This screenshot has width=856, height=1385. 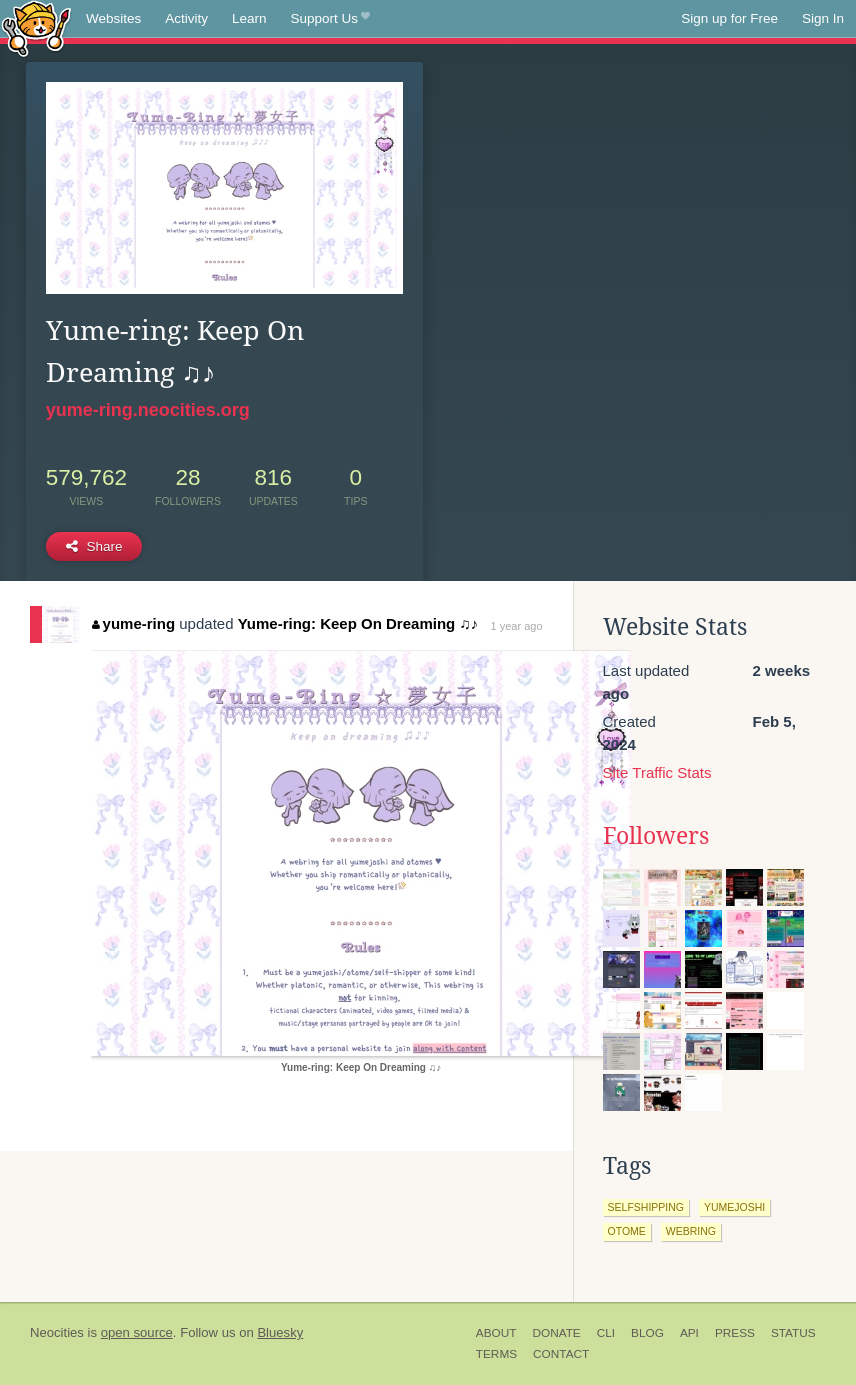 What do you see at coordinates (657, 772) in the screenshot?
I see `Site Traffic Stats` at bounding box center [657, 772].